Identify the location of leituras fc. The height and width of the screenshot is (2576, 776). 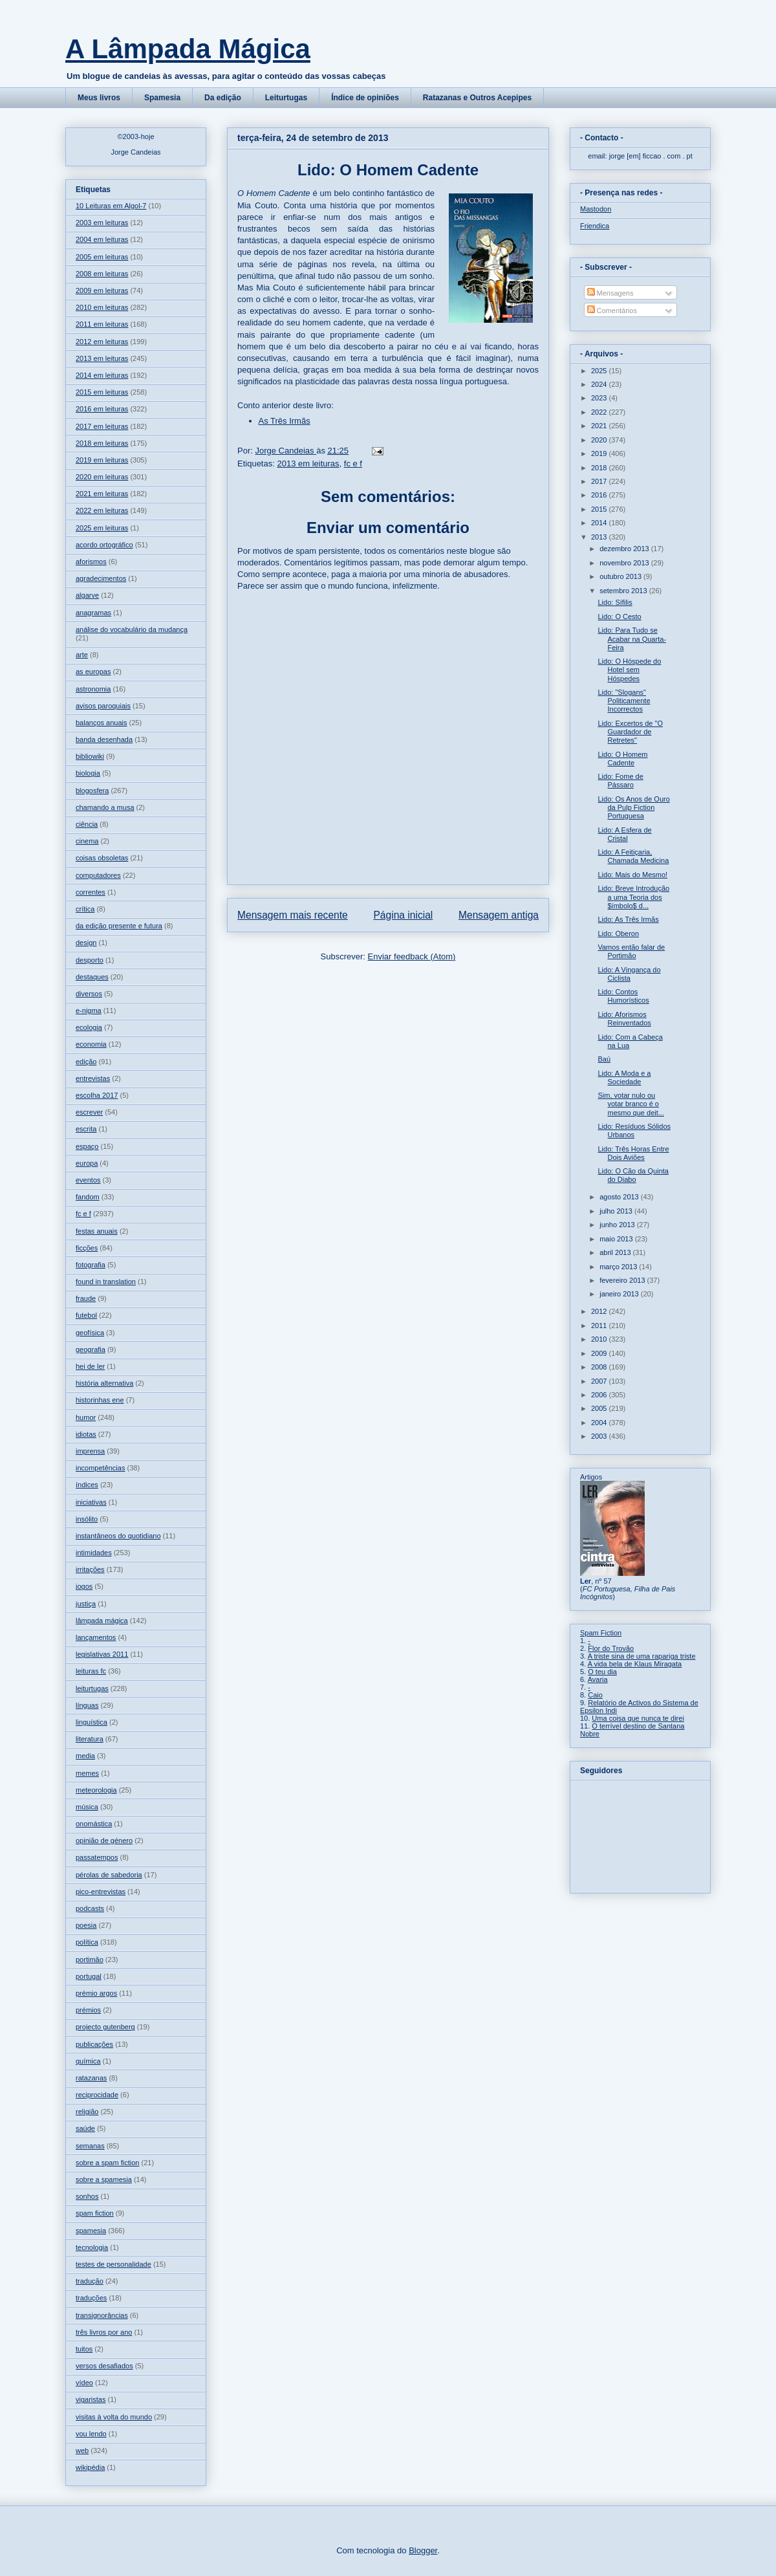
(91, 1671).